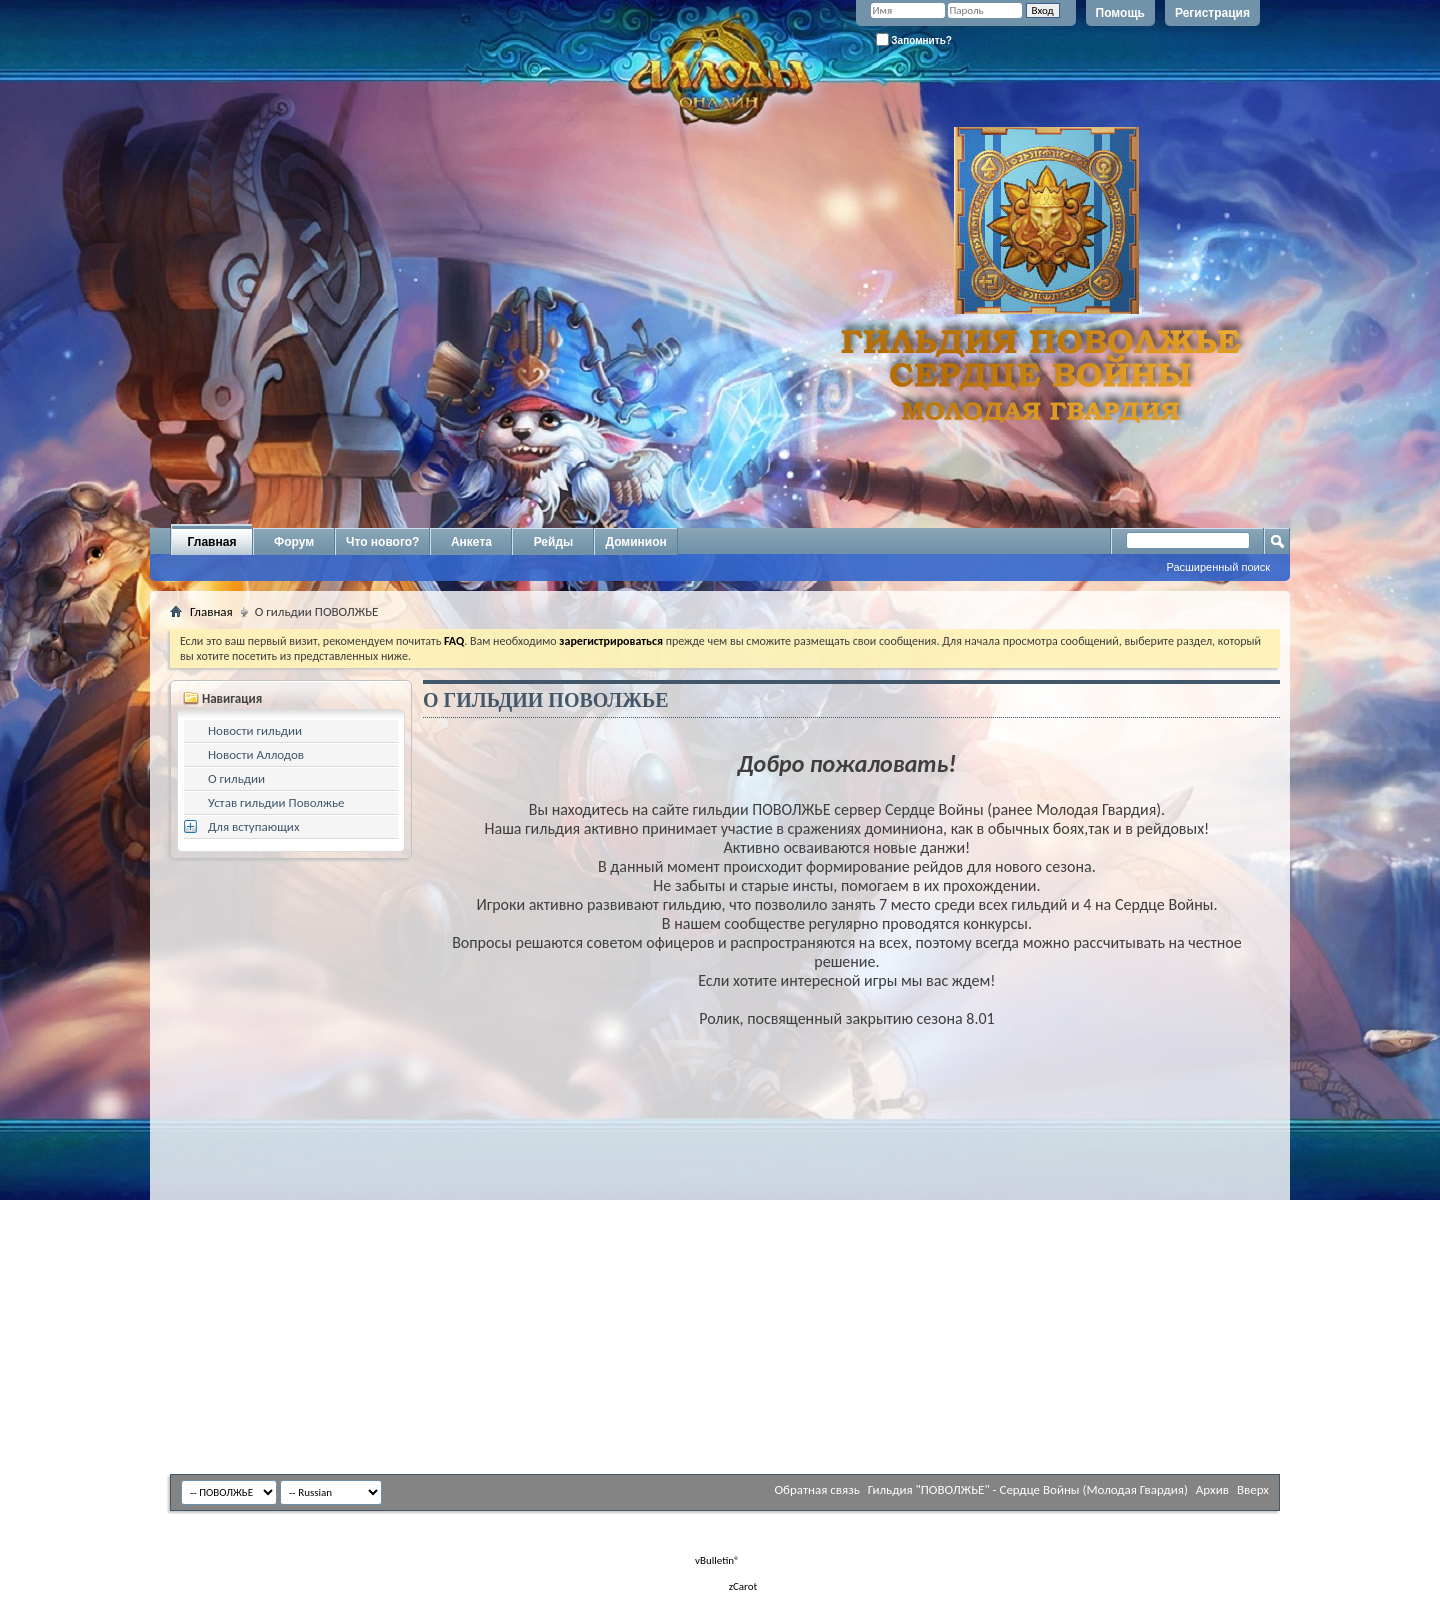  I want to click on Для вступающих, so click(254, 826).